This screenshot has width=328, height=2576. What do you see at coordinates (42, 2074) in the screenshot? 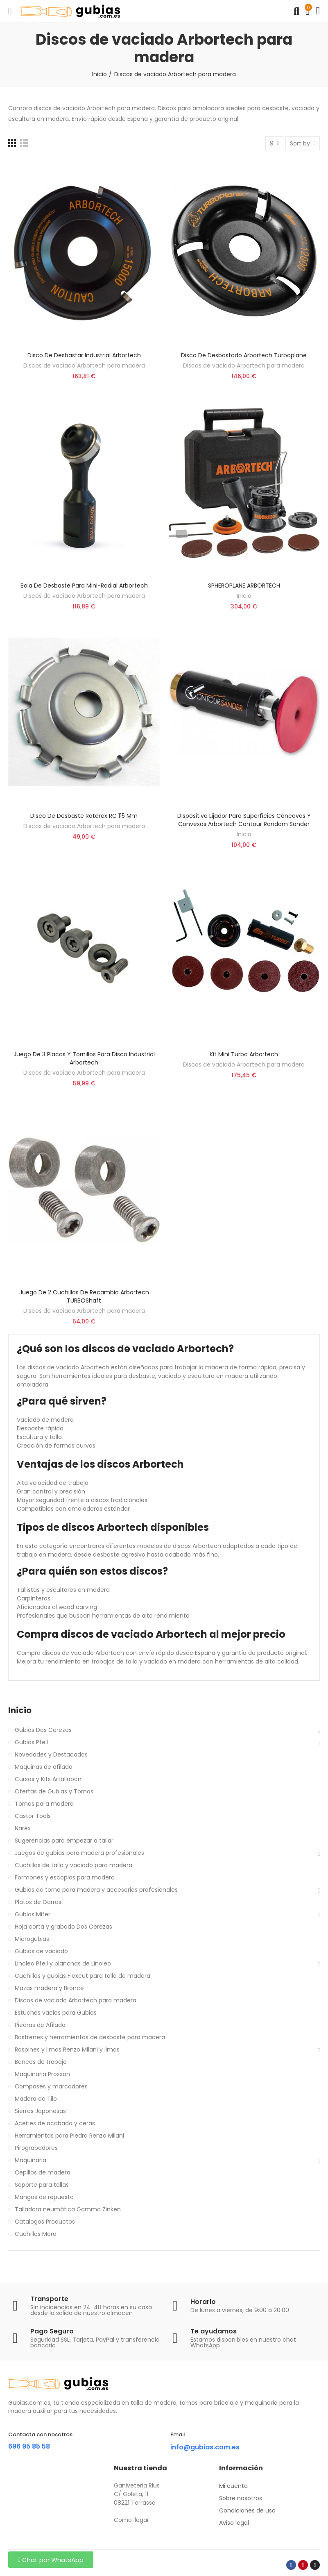
I see `Maquinaria Proxxon` at bounding box center [42, 2074].